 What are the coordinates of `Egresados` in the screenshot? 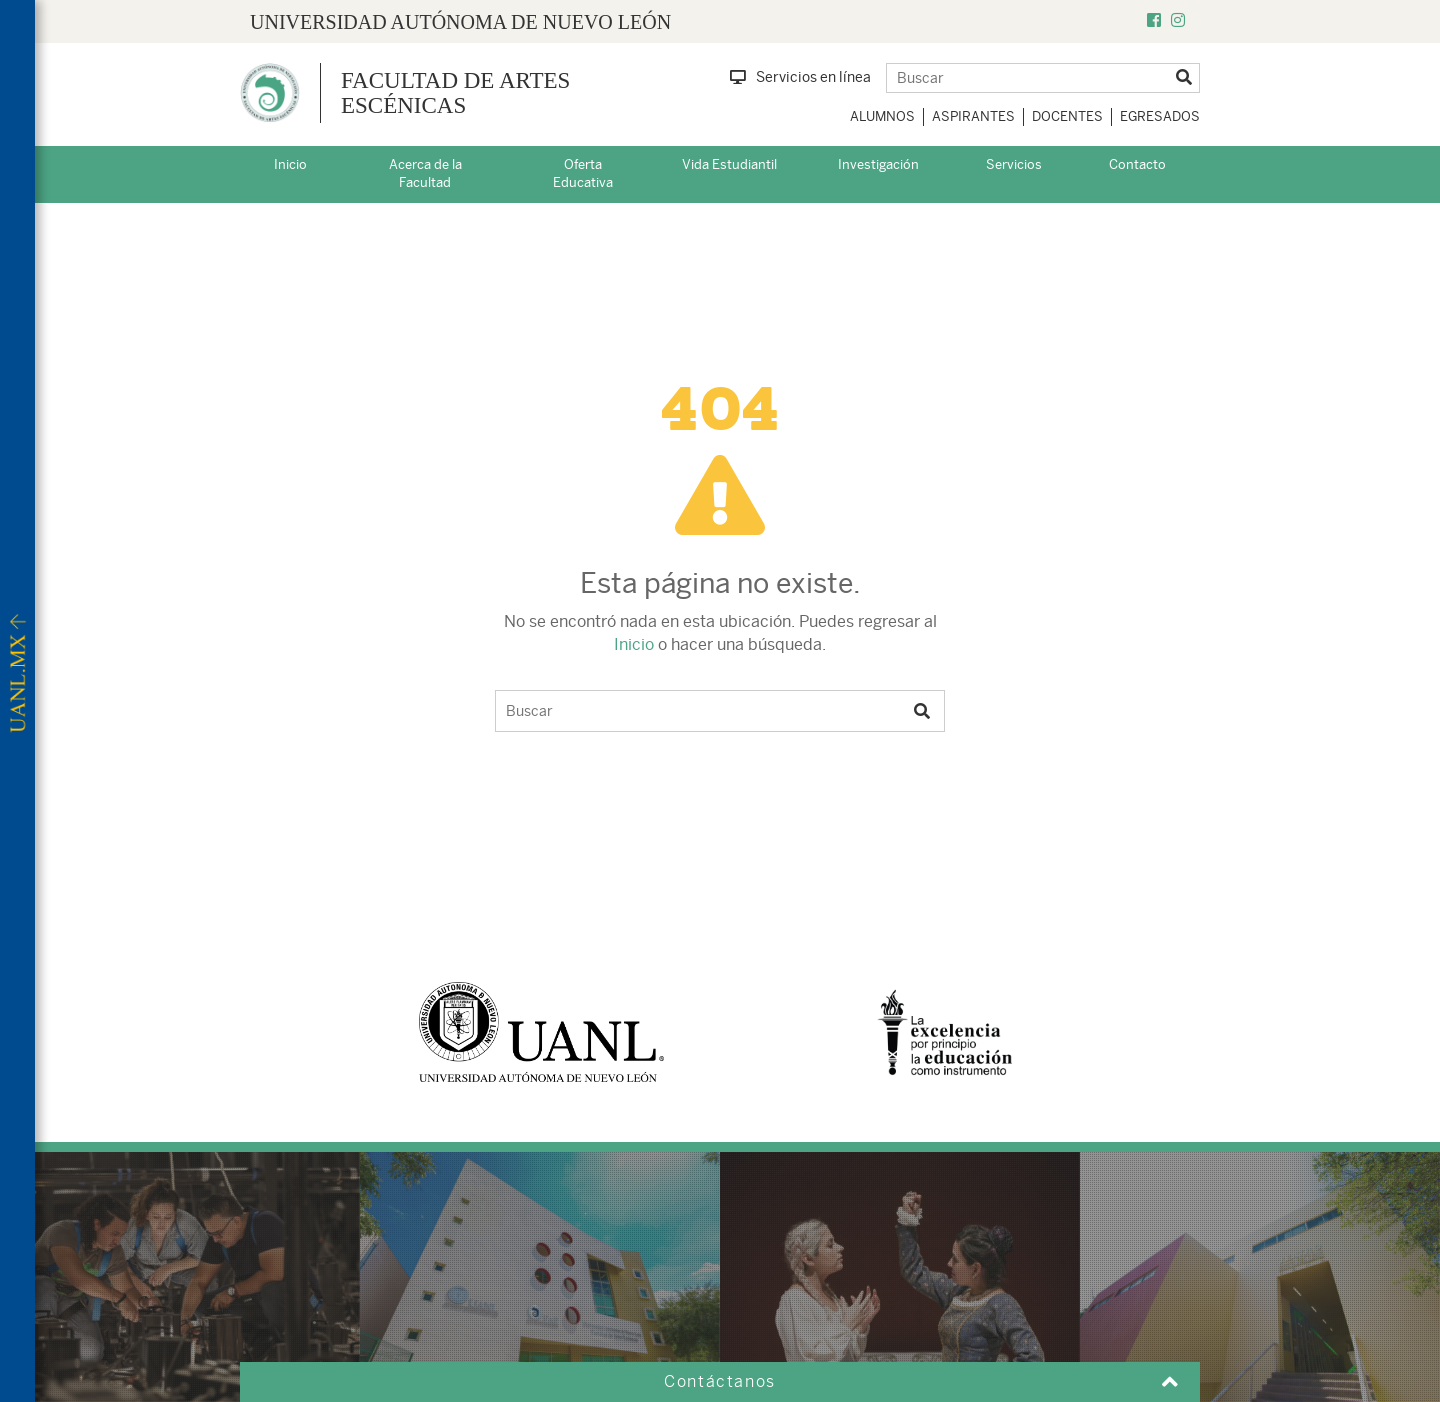 It's located at (1160, 116).